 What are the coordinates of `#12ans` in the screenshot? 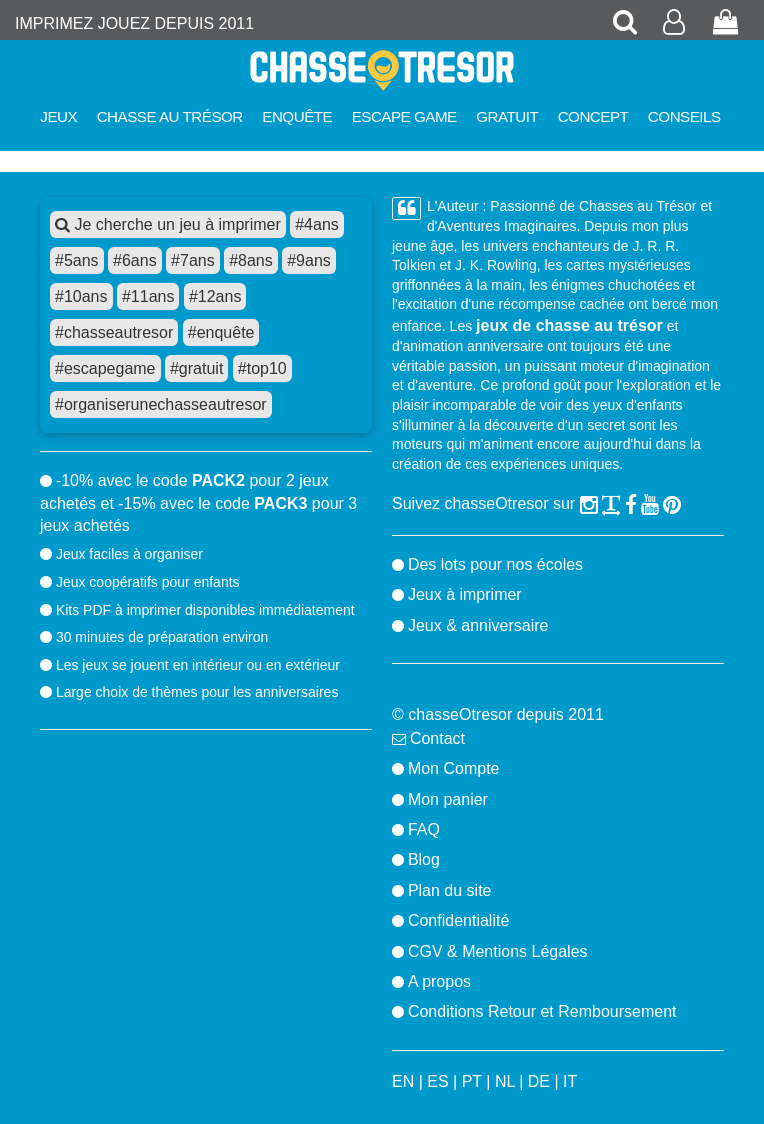 It's located at (215, 296).